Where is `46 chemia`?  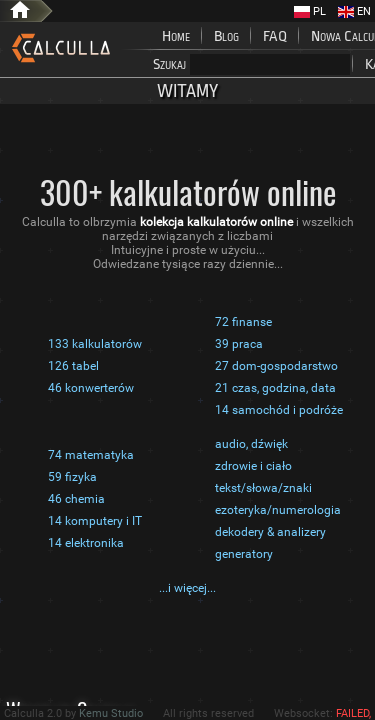 46 chemia is located at coordinates (76, 499).